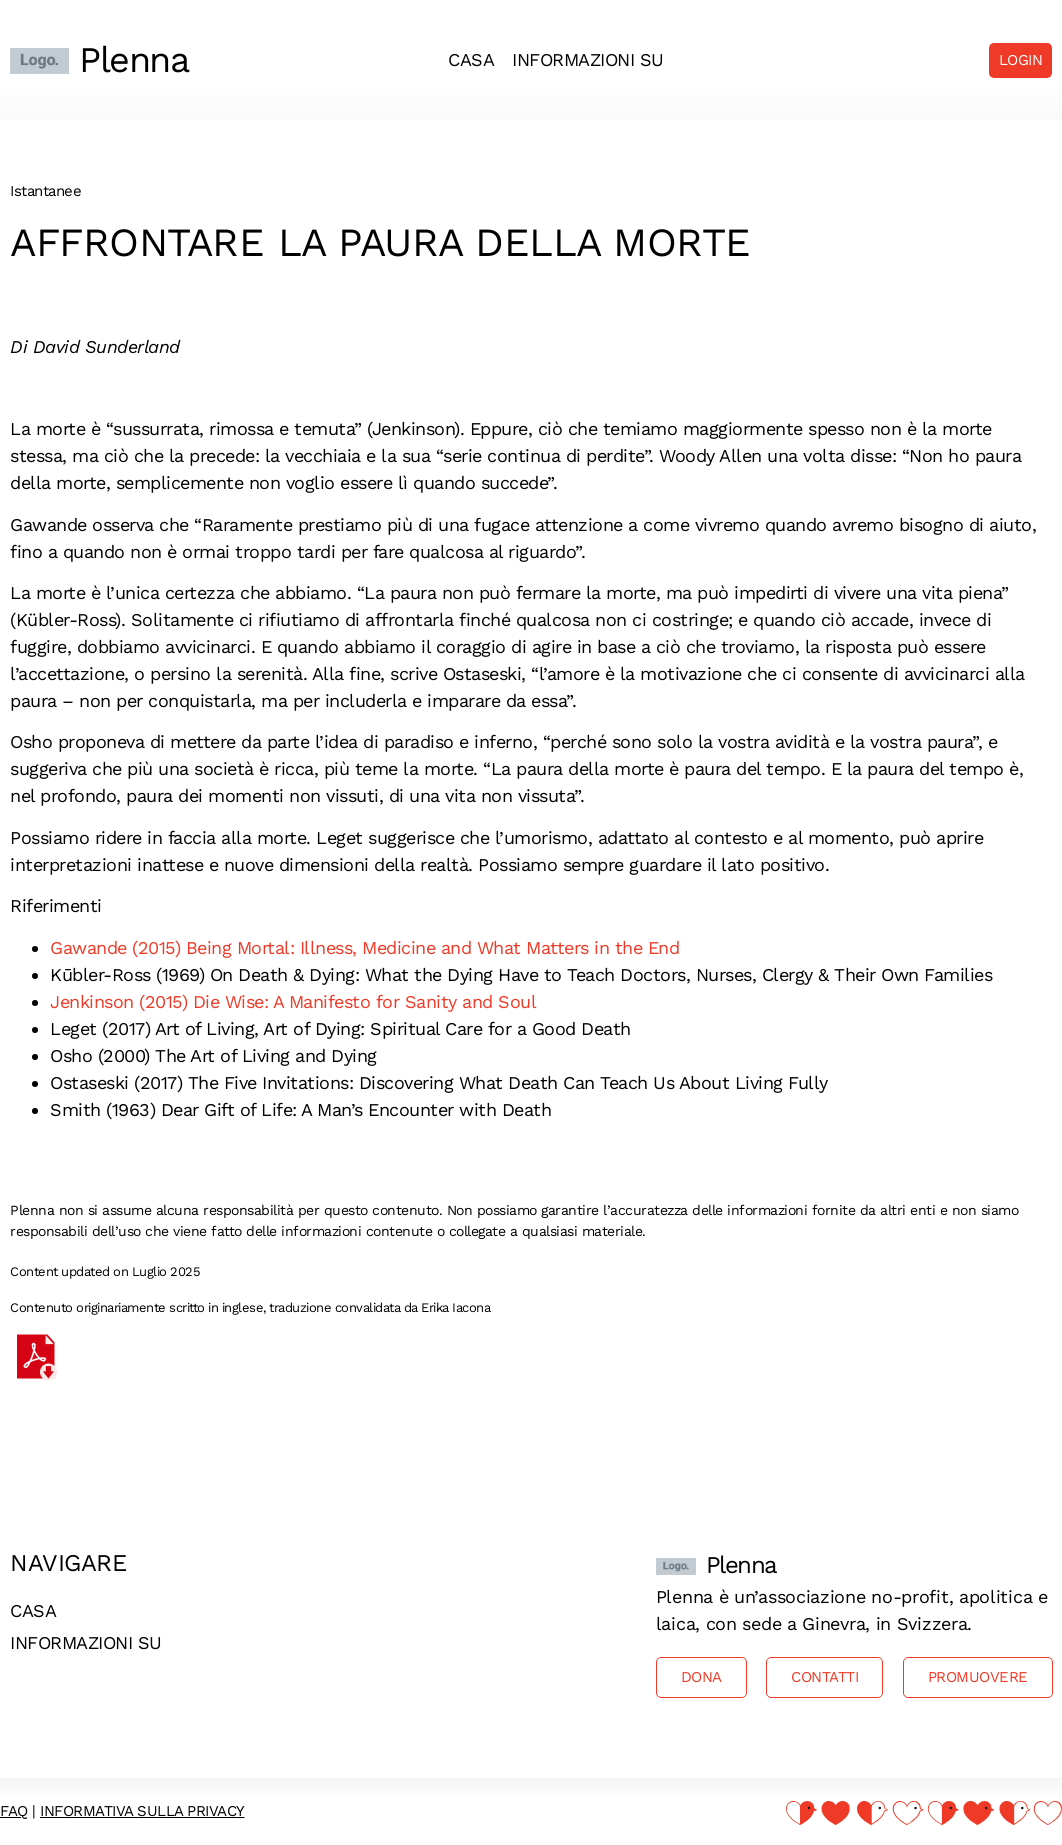 This screenshot has width=1062, height=1845. I want to click on Jenkinson (2015) Die Wise: A Manifesto for Sanity and Soul, so click(293, 1001).